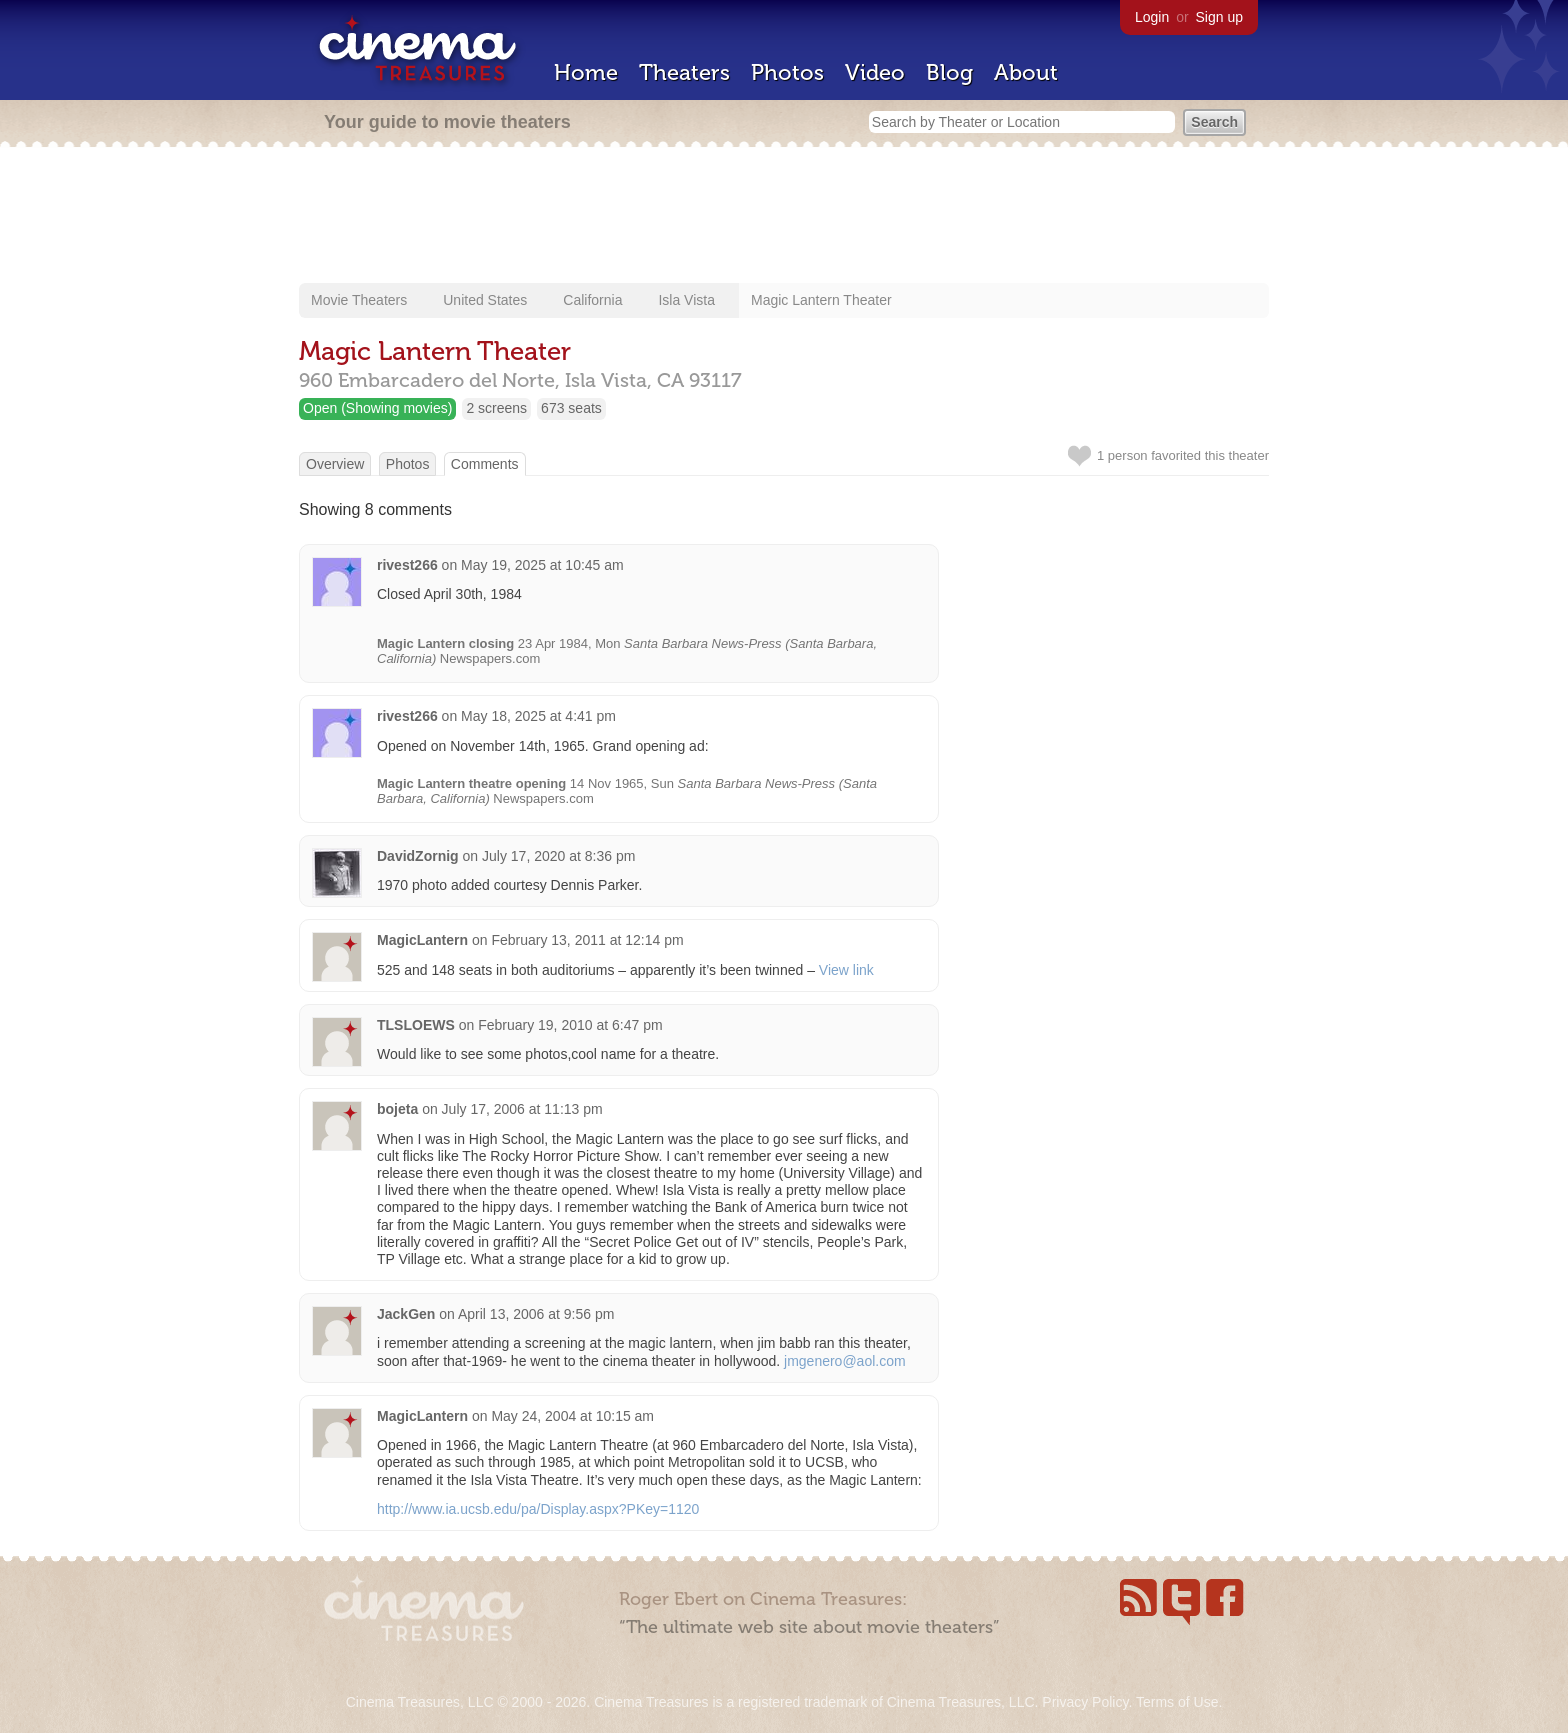  I want to click on Magic Lantern Theater, so click(821, 300).